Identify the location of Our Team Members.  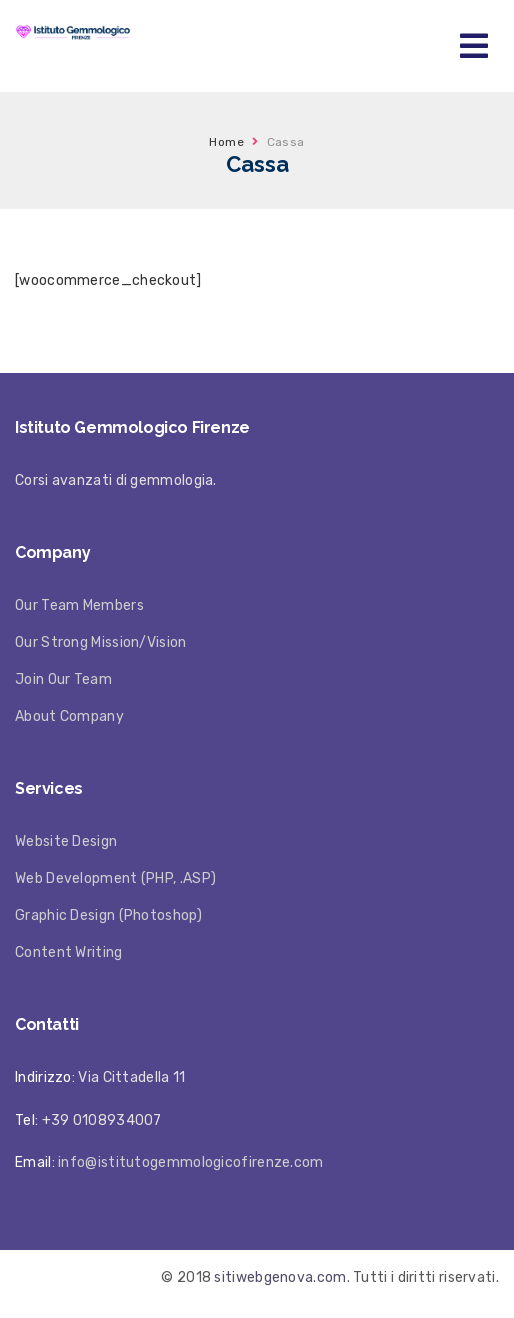
(79, 605).